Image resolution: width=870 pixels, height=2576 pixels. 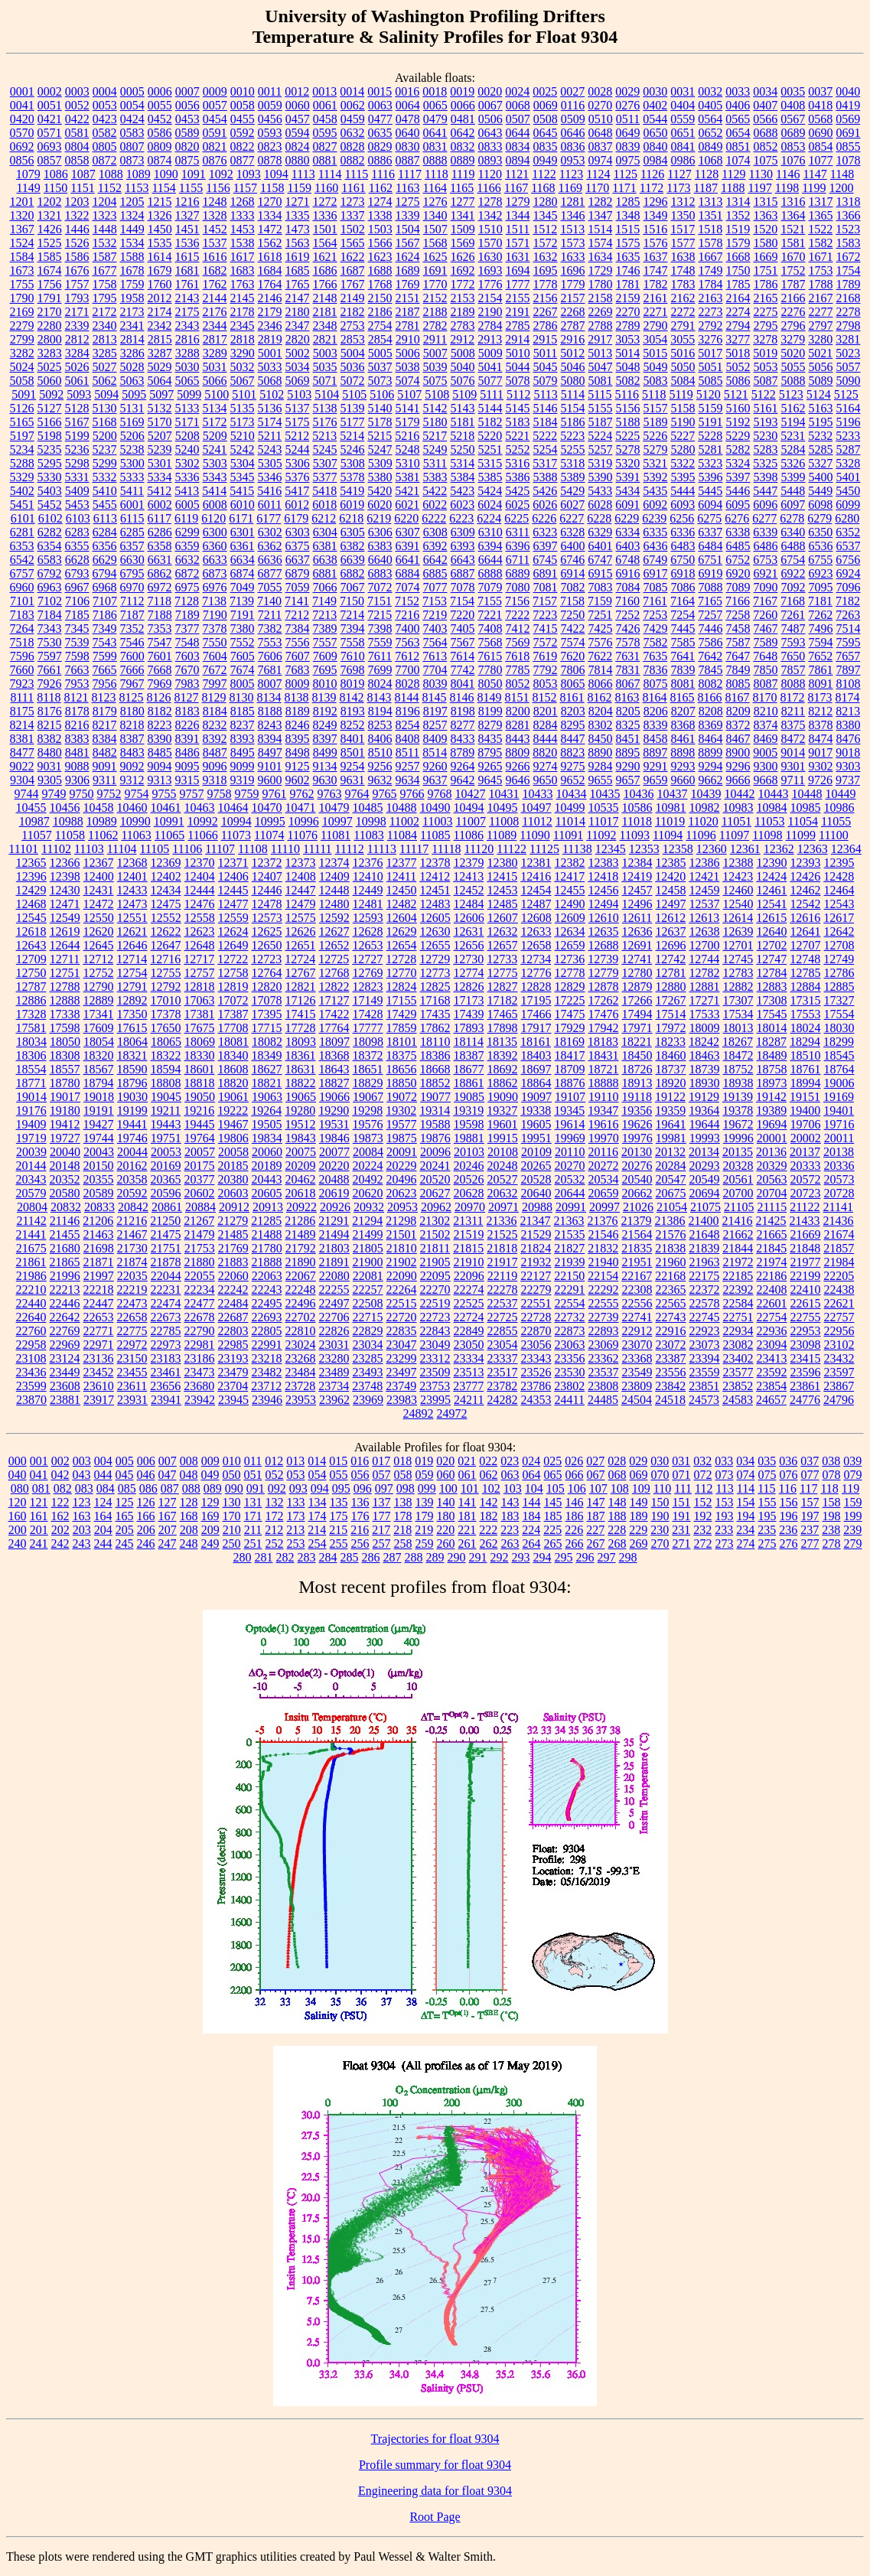 What do you see at coordinates (766, 449) in the screenshot?
I see `5283` at bounding box center [766, 449].